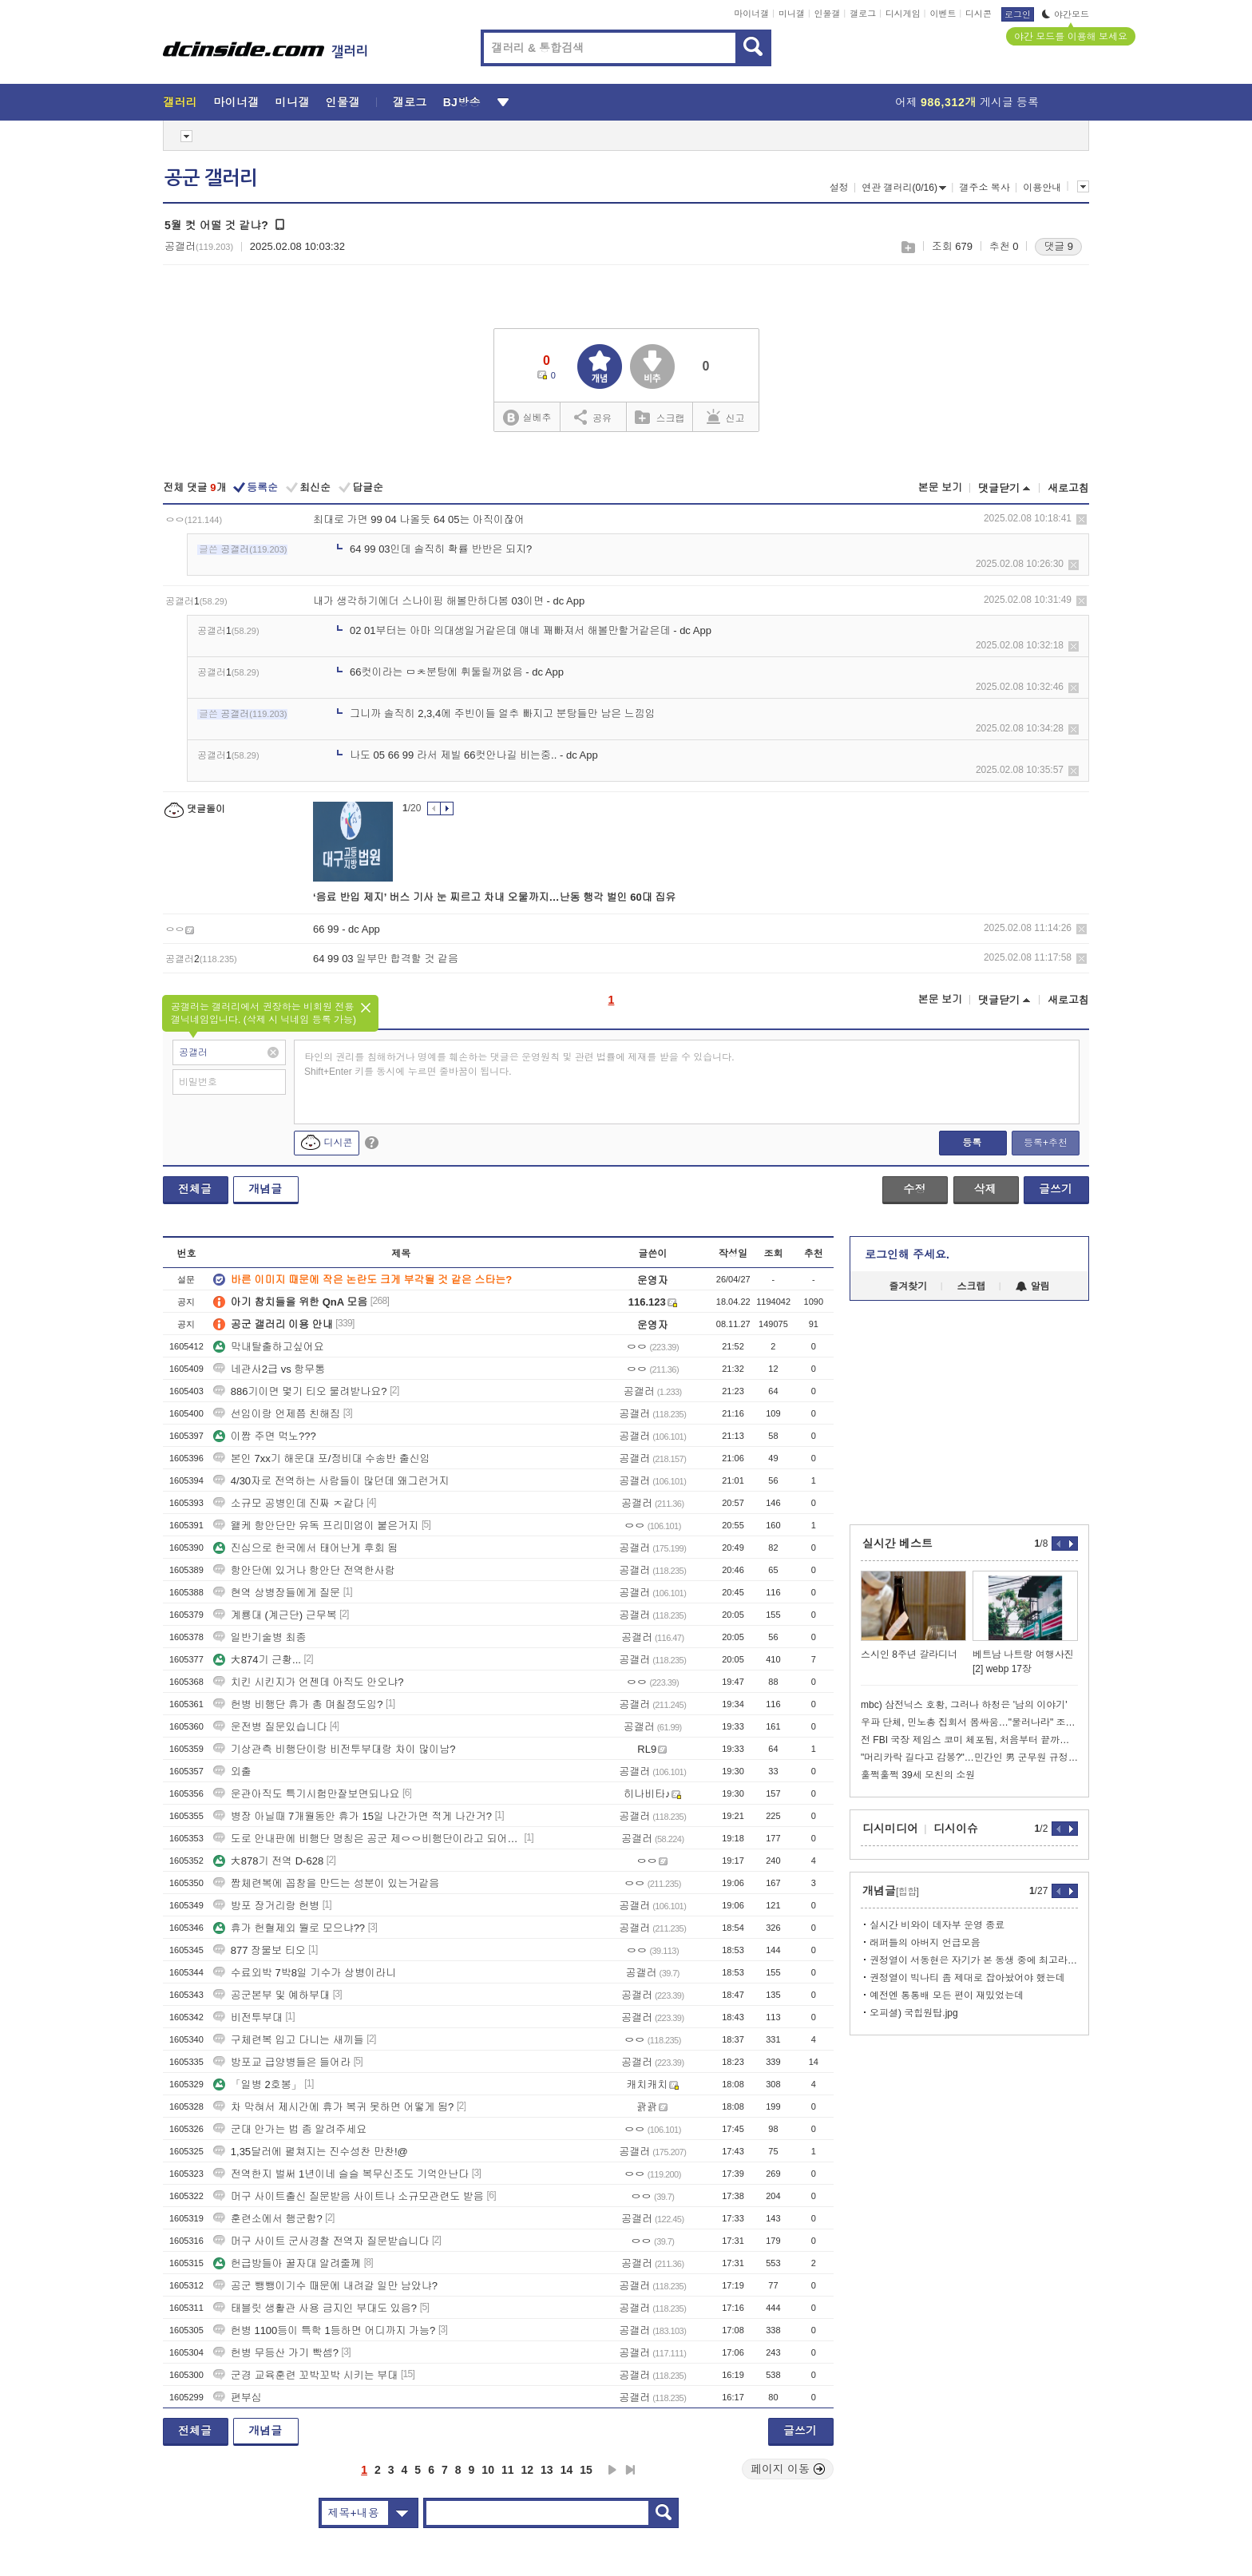  I want to click on 어제 게시글 등록, so click(967, 102).